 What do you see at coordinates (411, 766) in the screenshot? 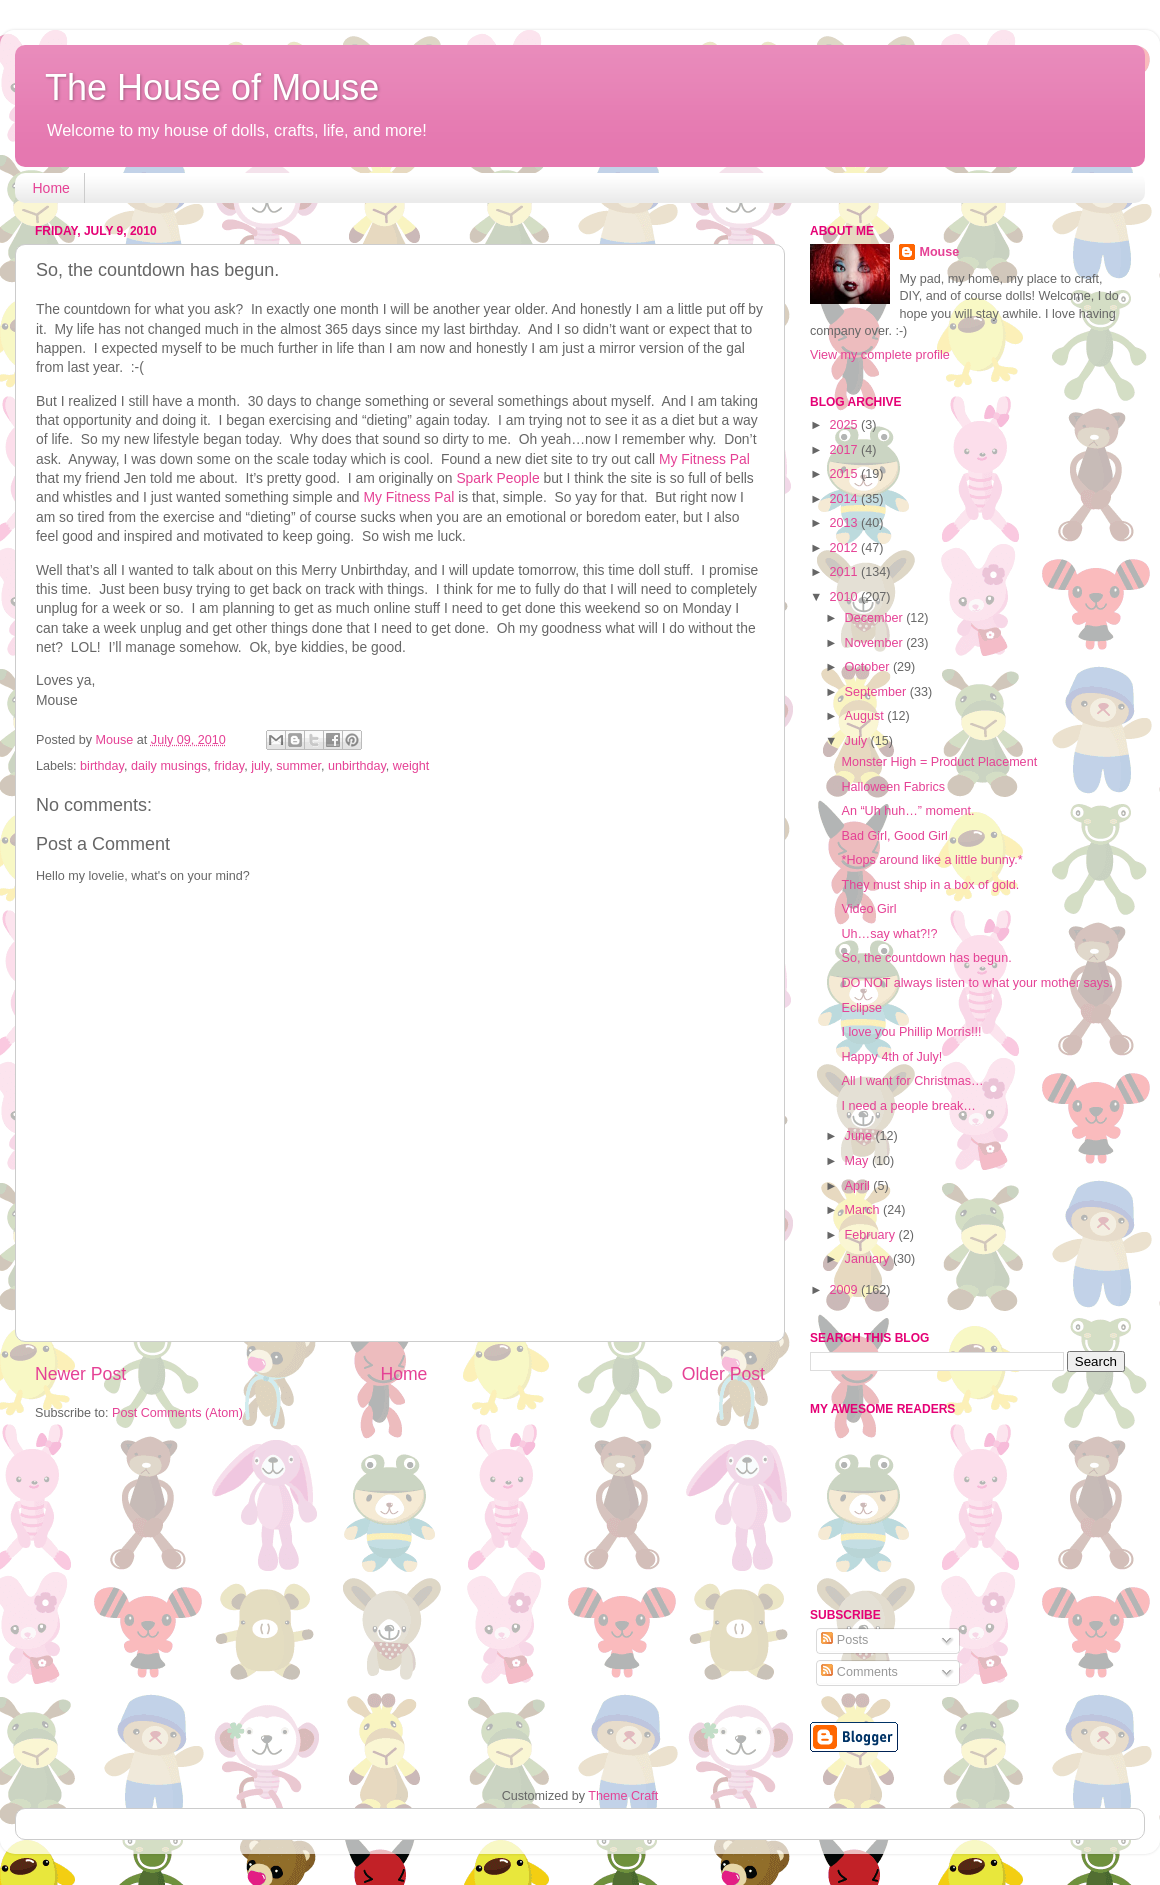
I see `weight` at bounding box center [411, 766].